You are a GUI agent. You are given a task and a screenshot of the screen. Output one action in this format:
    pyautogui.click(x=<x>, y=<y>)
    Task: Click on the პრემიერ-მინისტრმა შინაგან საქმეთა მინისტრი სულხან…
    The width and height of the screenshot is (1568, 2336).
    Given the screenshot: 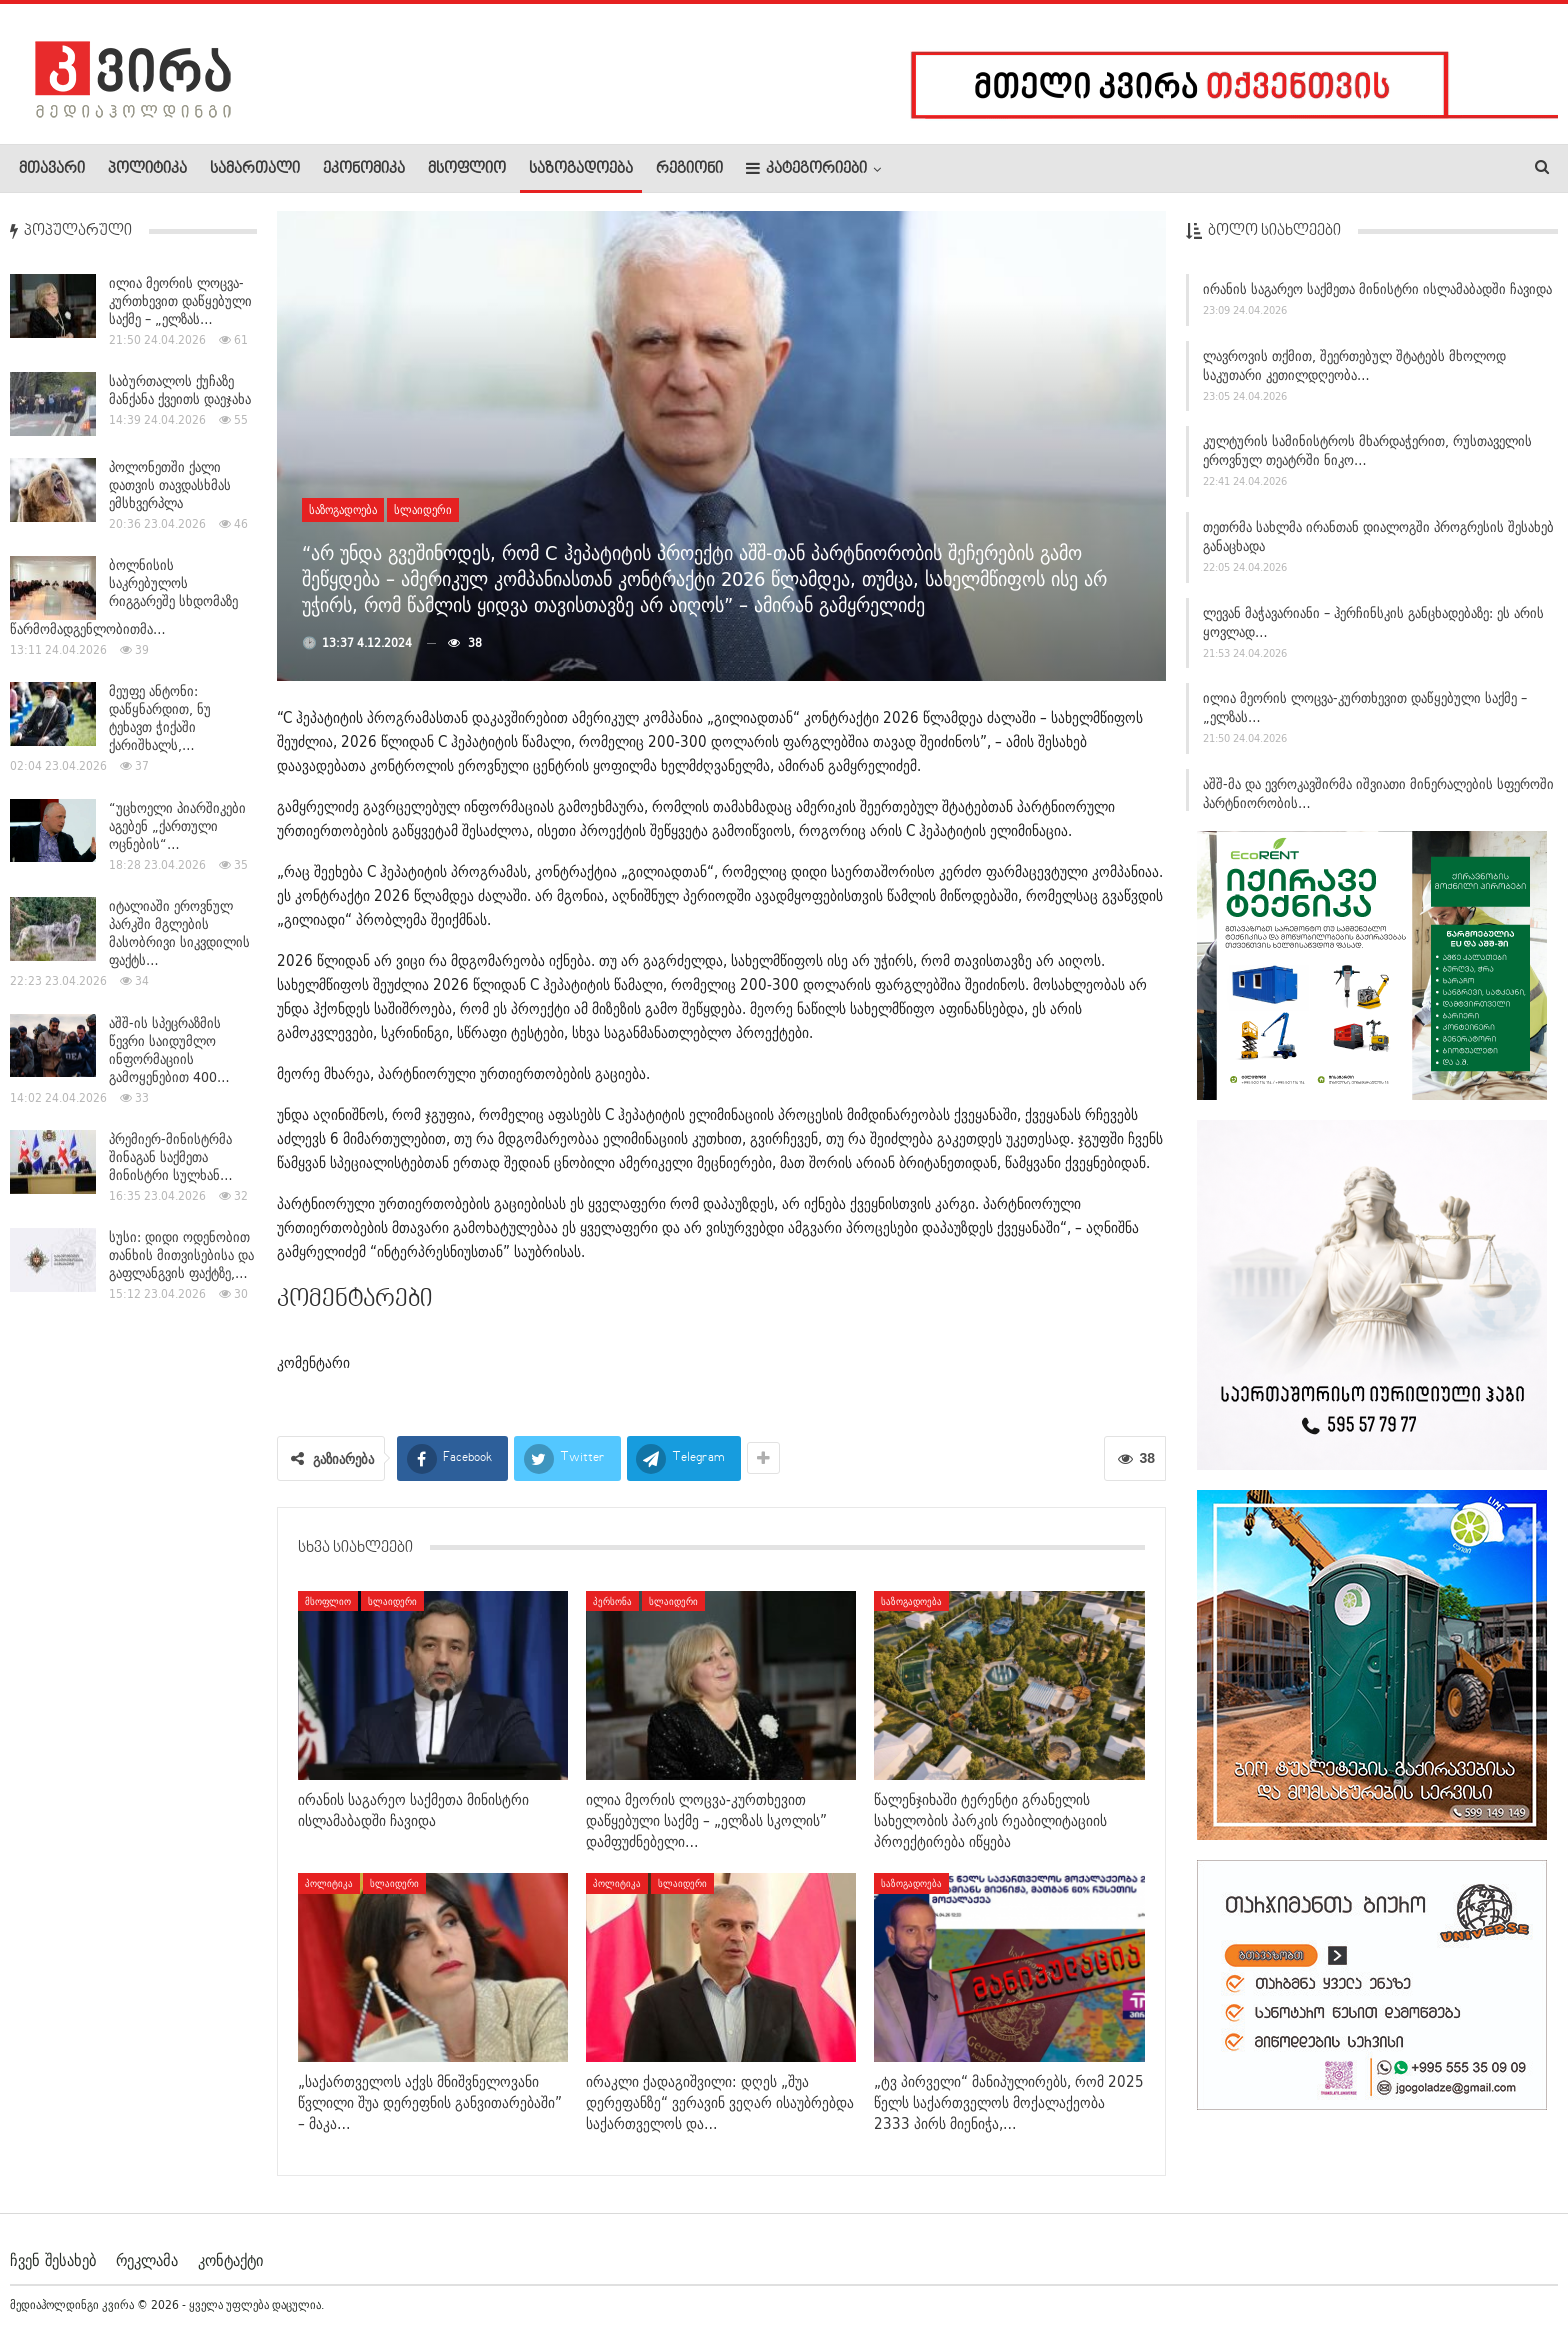 What is the action you would take?
    pyautogui.click(x=171, y=1157)
    